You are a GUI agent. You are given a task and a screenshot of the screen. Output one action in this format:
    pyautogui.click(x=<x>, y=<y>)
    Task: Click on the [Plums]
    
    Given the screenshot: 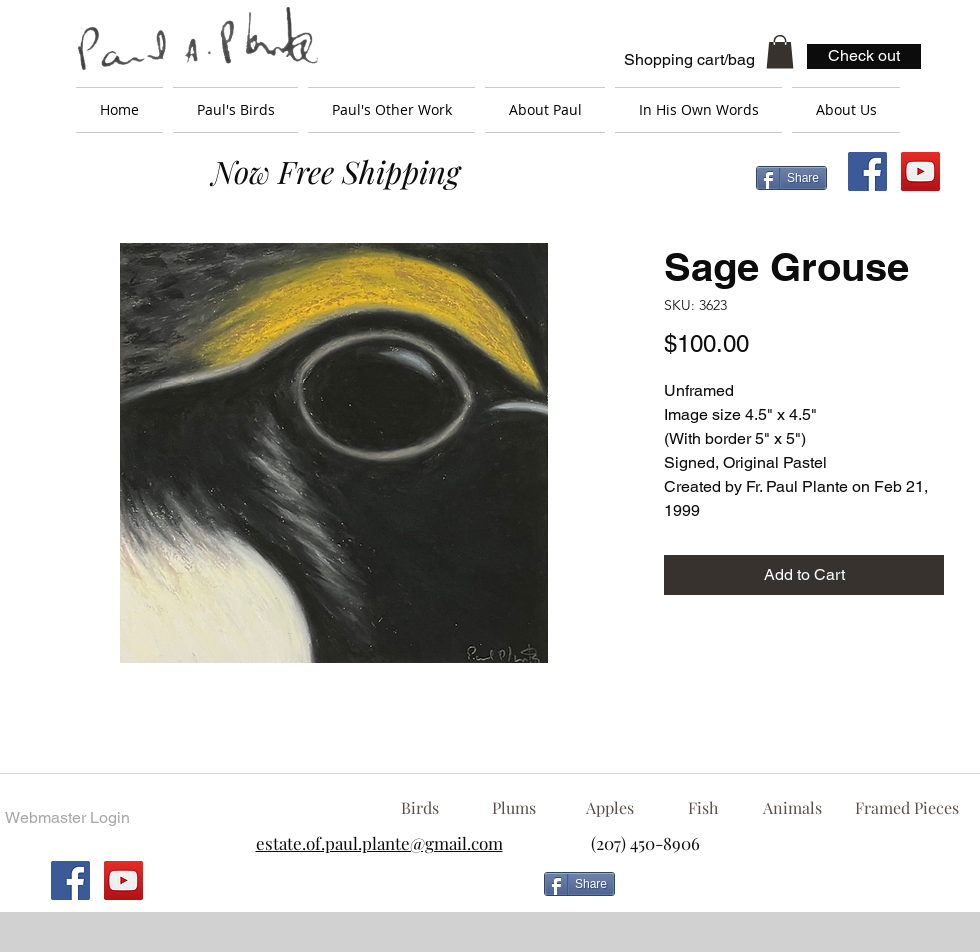 What is the action you would take?
    pyautogui.click(x=514, y=808)
    